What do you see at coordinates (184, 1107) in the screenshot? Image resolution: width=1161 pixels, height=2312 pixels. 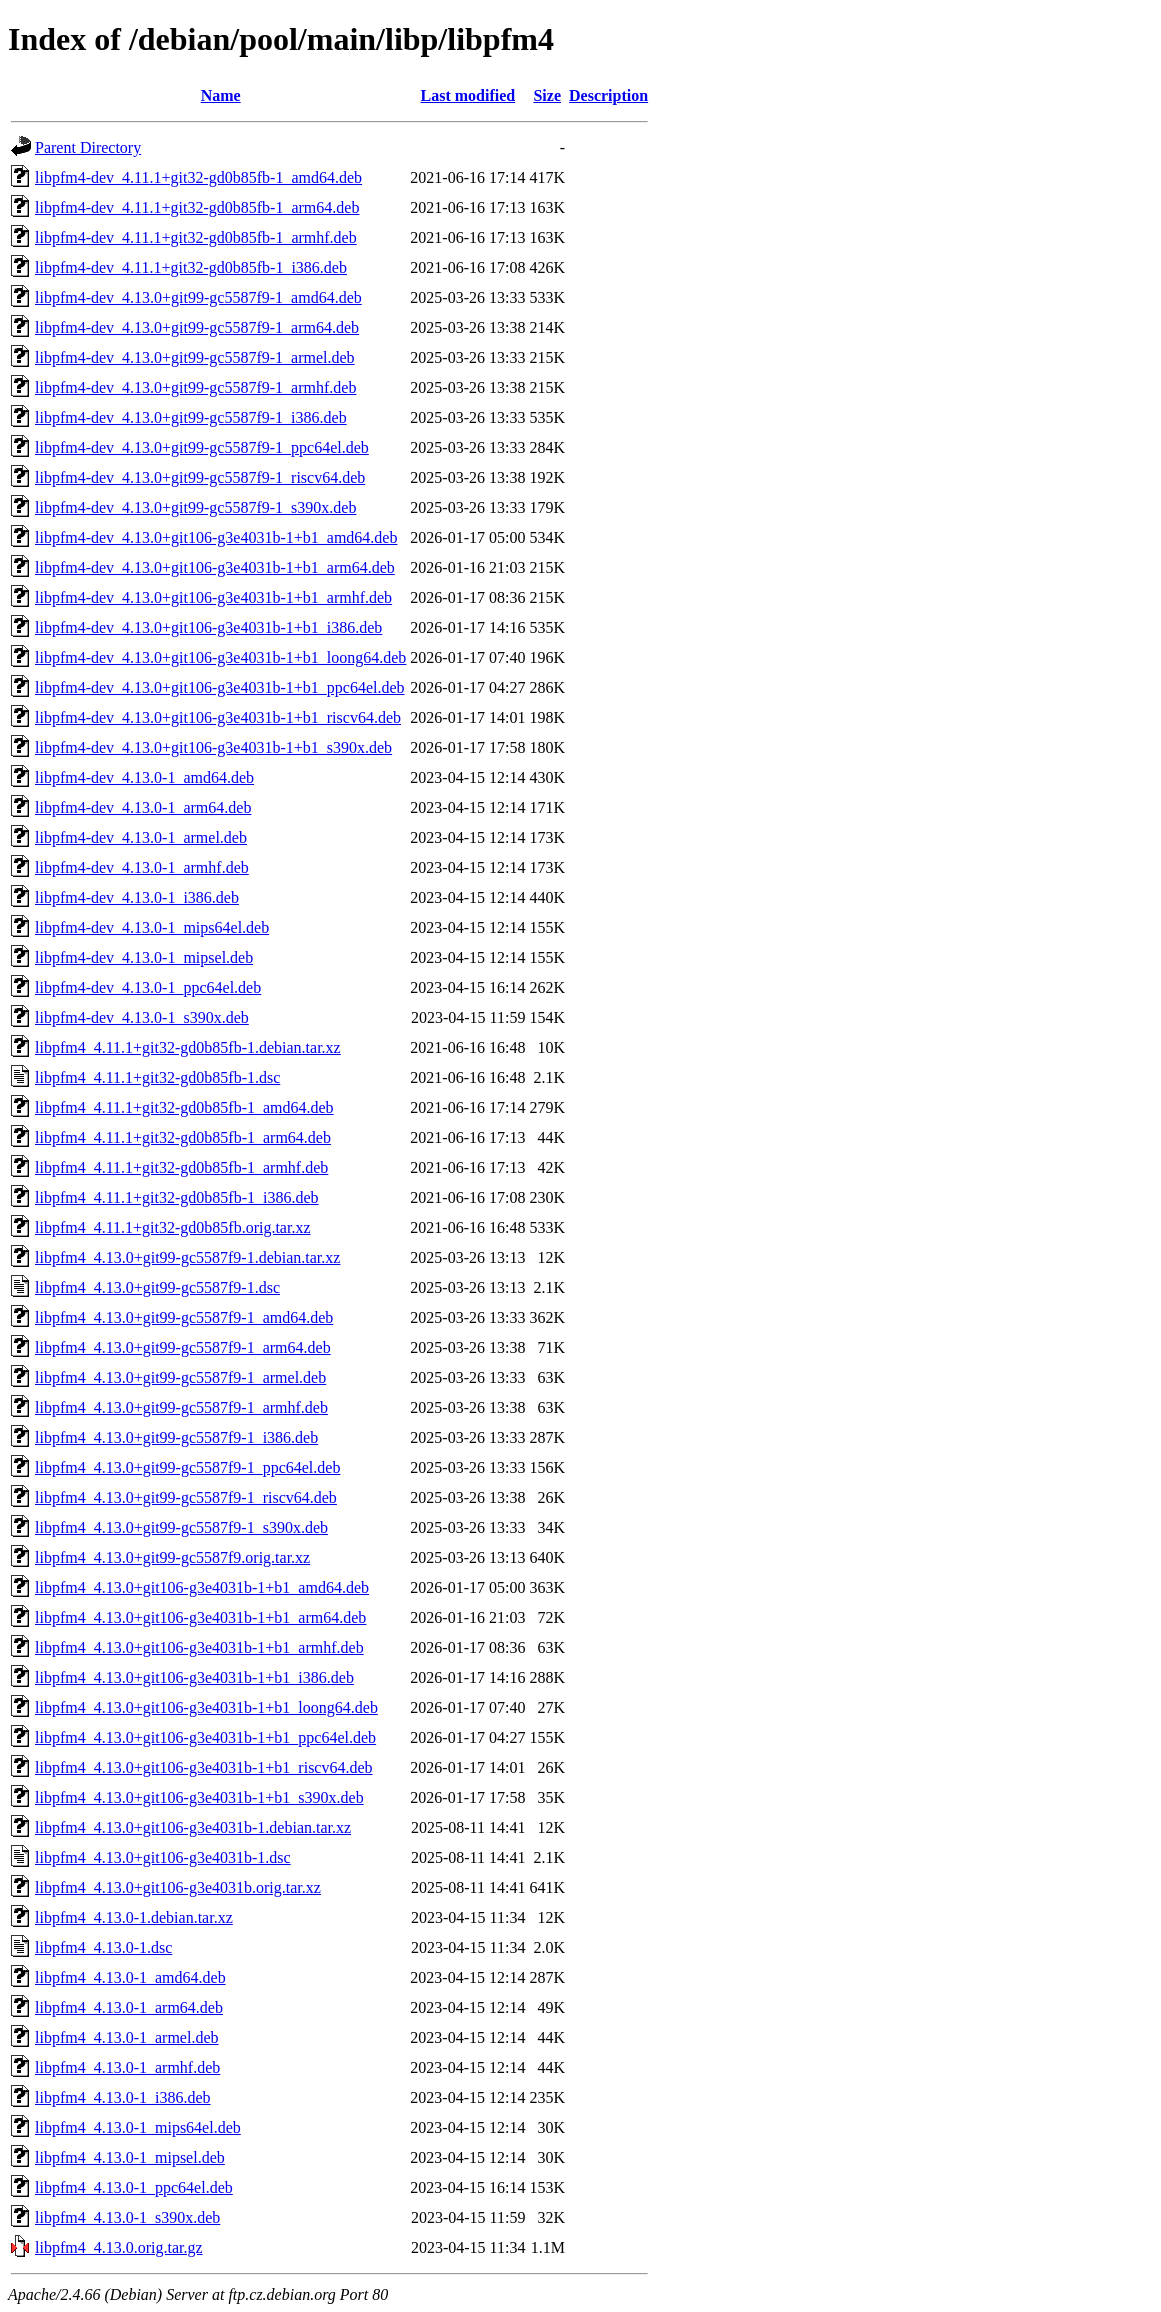 I see `libpfm4_4.11.1+git32-gd0b85fb-1_amd64.deb` at bounding box center [184, 1107].